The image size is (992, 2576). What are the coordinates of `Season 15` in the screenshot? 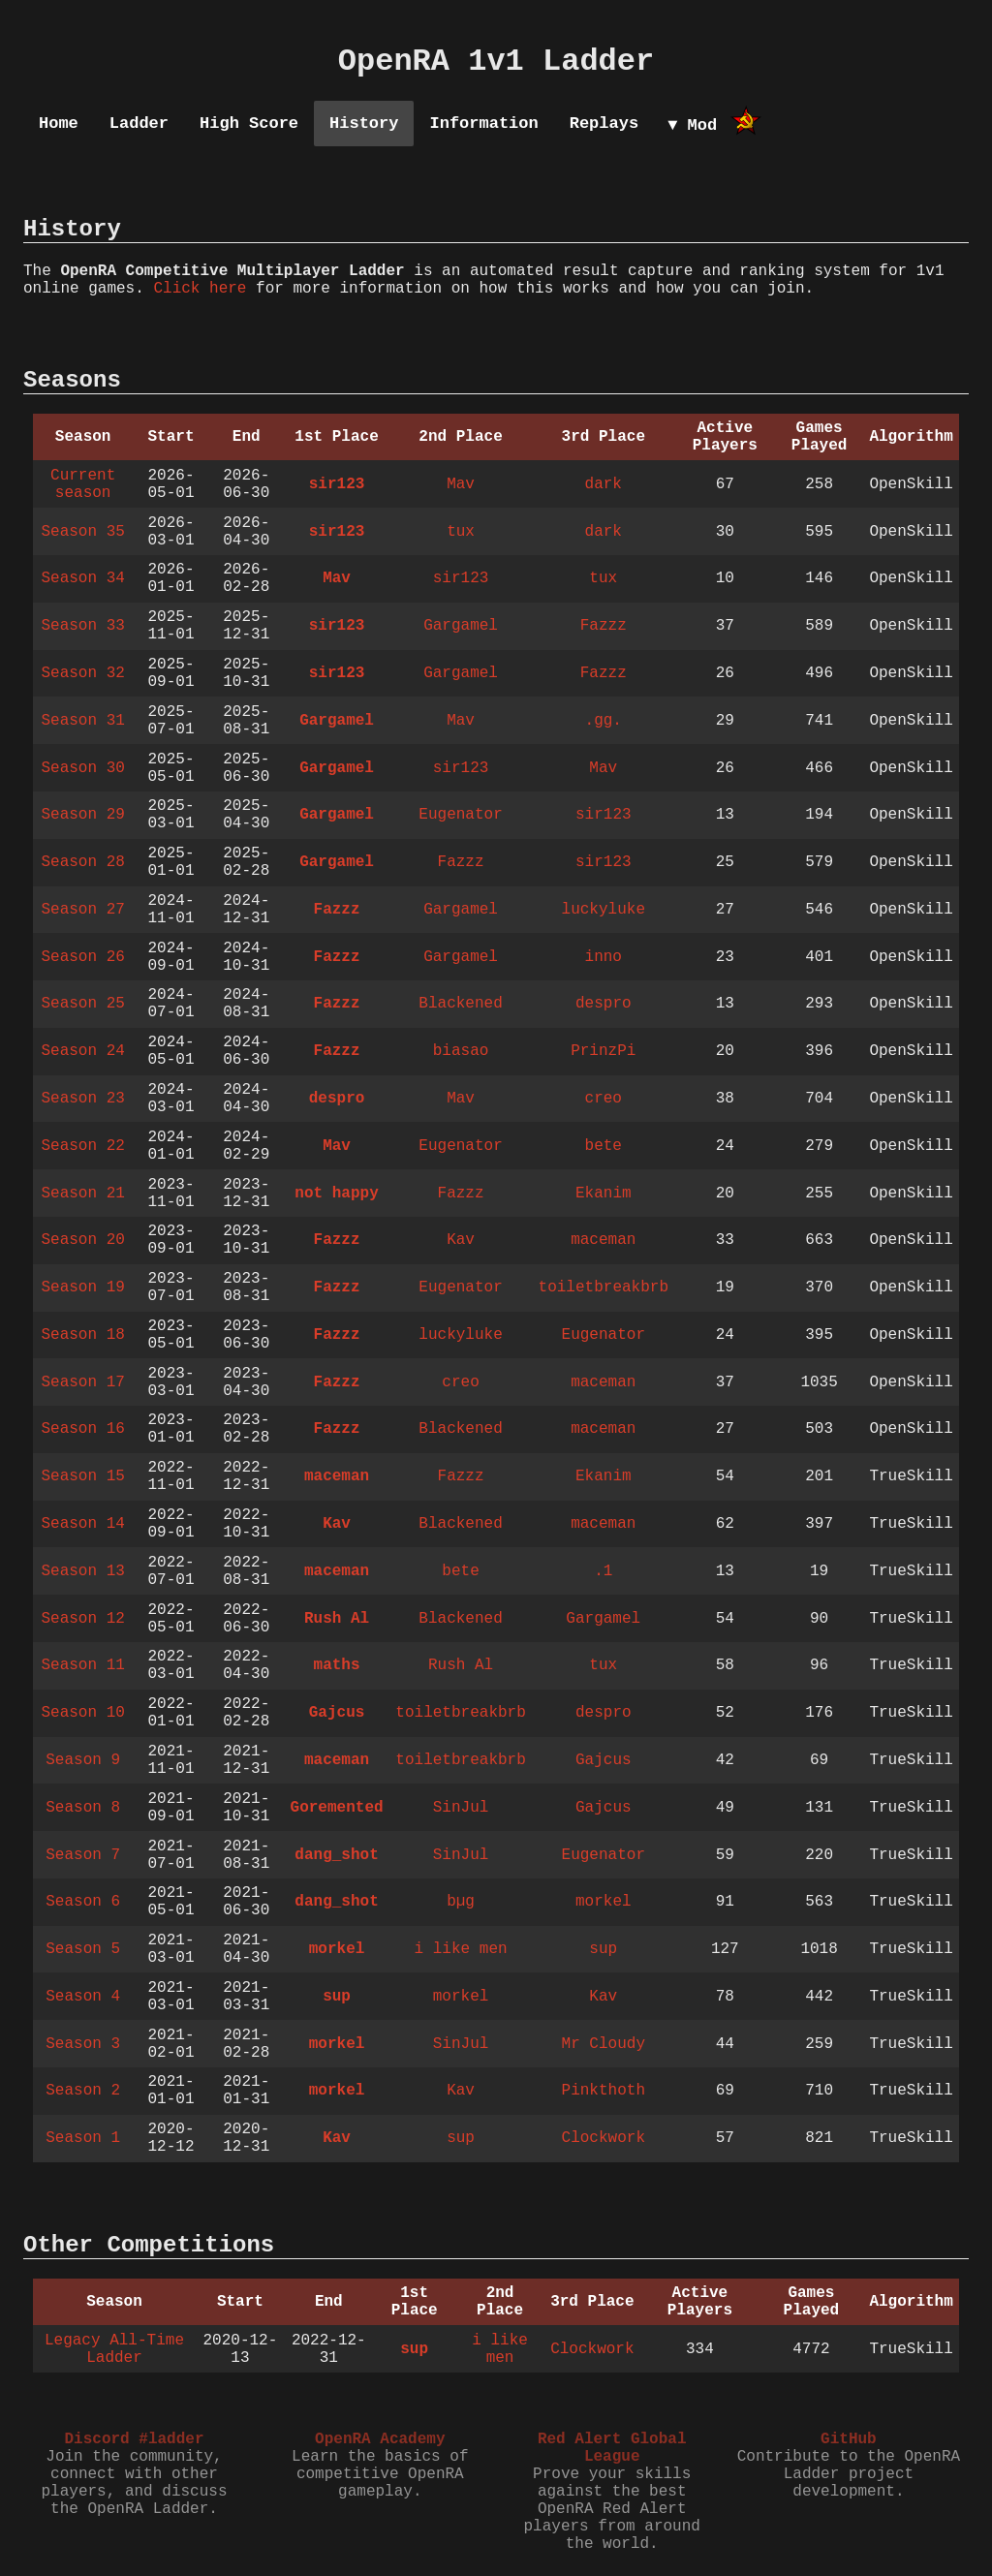 It's located at (82, 1476).